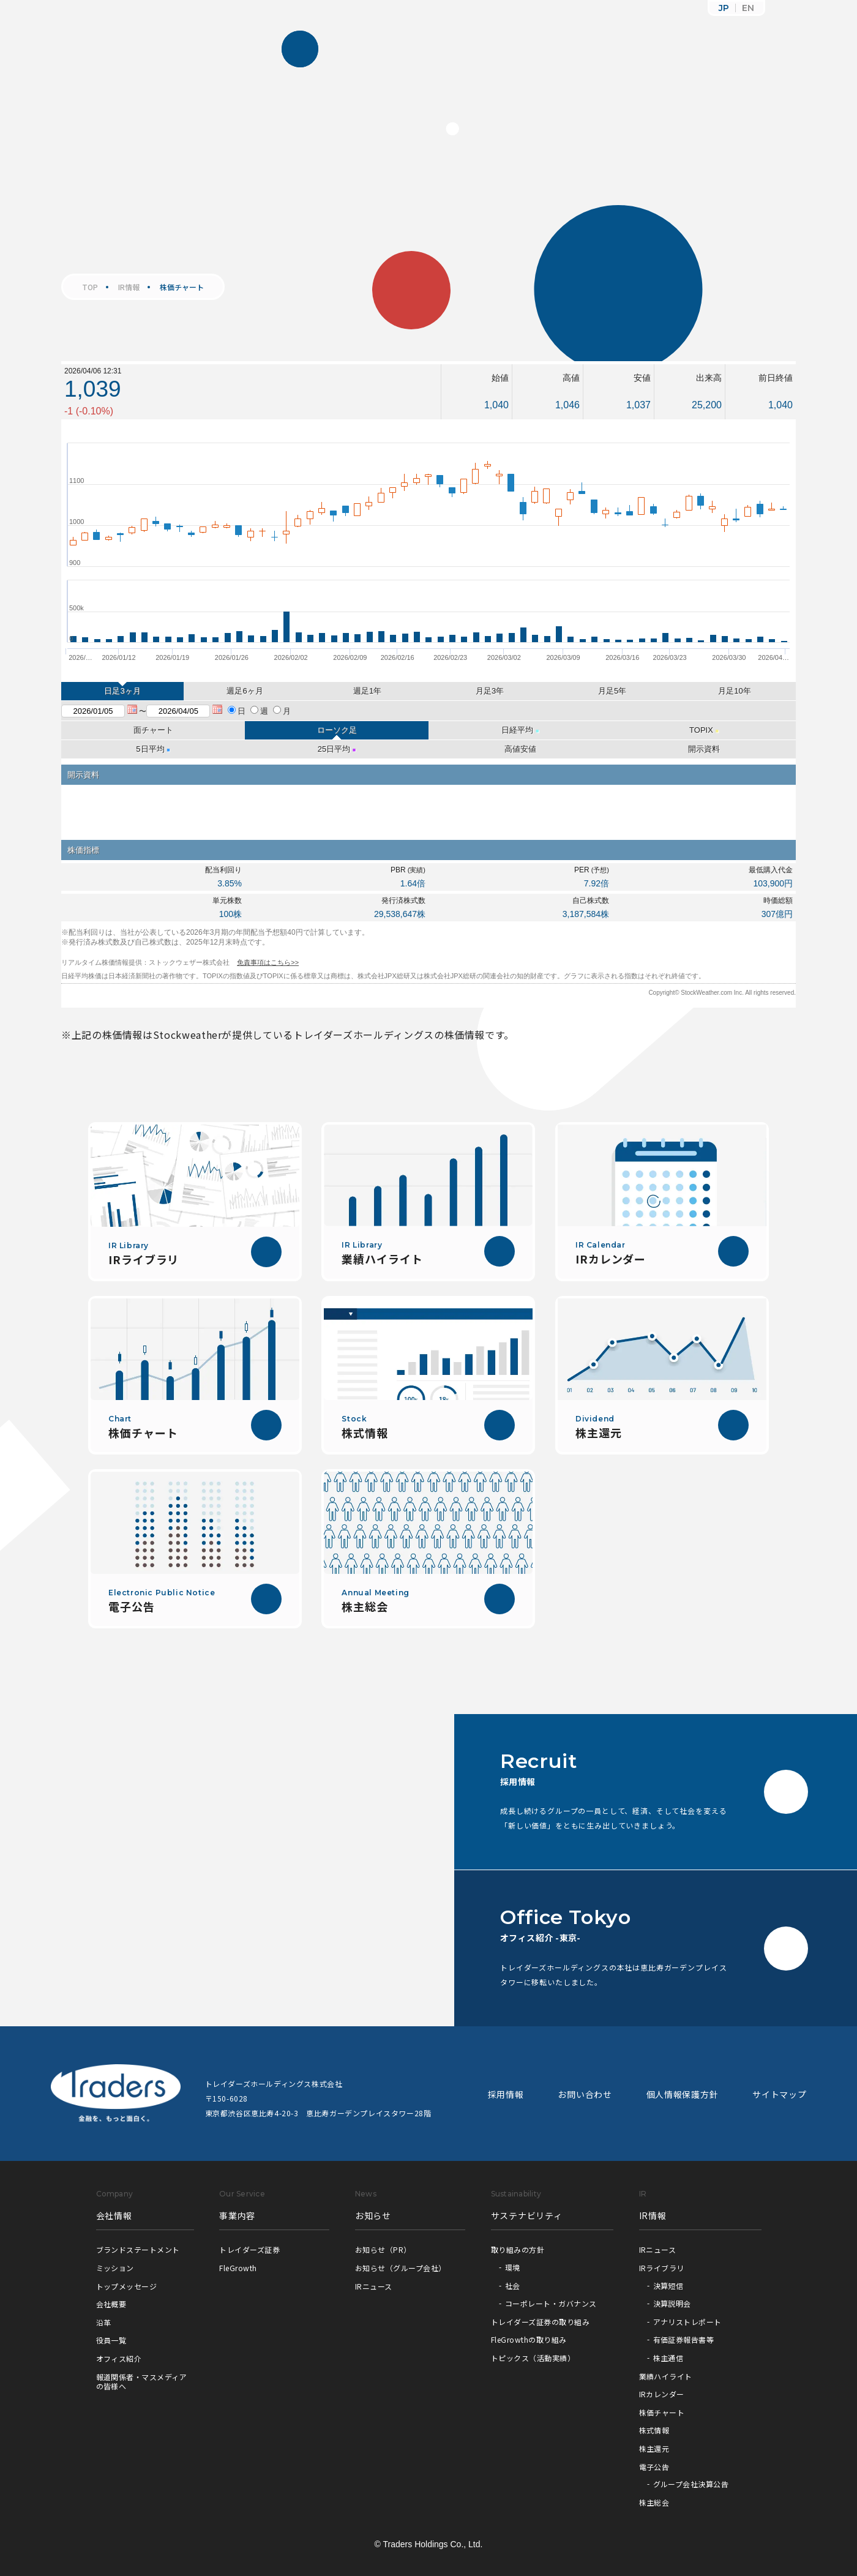 Image resolution: width=857 pixels, height=2576 pixels. What do you see at coordinates (400, 2268) in the screenshot?
I see `お知らせ（グループ会社）` at bounding box center [400, 2268].